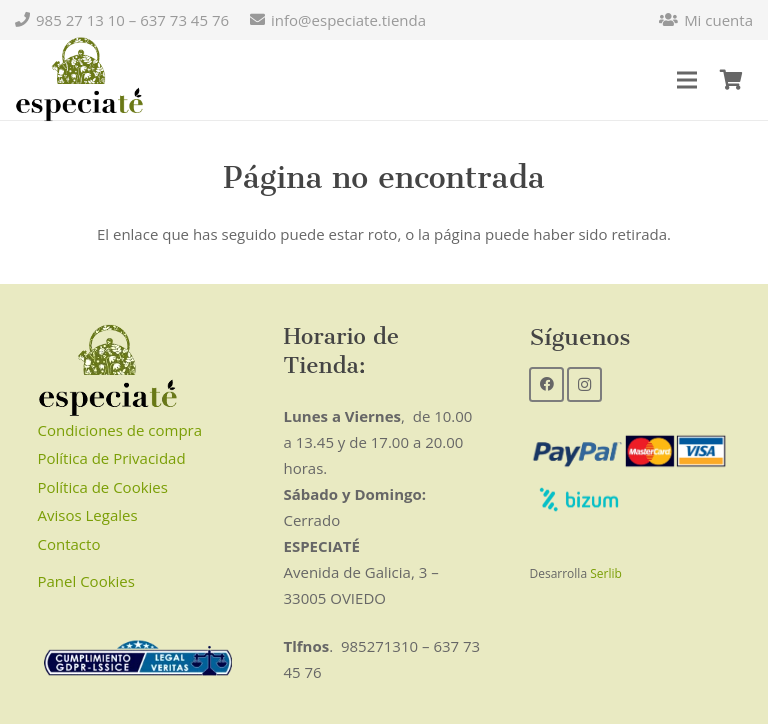 This screenshot has width=768, height=724. What do you see at coordinates (86, 581) in the screenshot?
I see `Panel Cookies` at bounding box center [86, 581].